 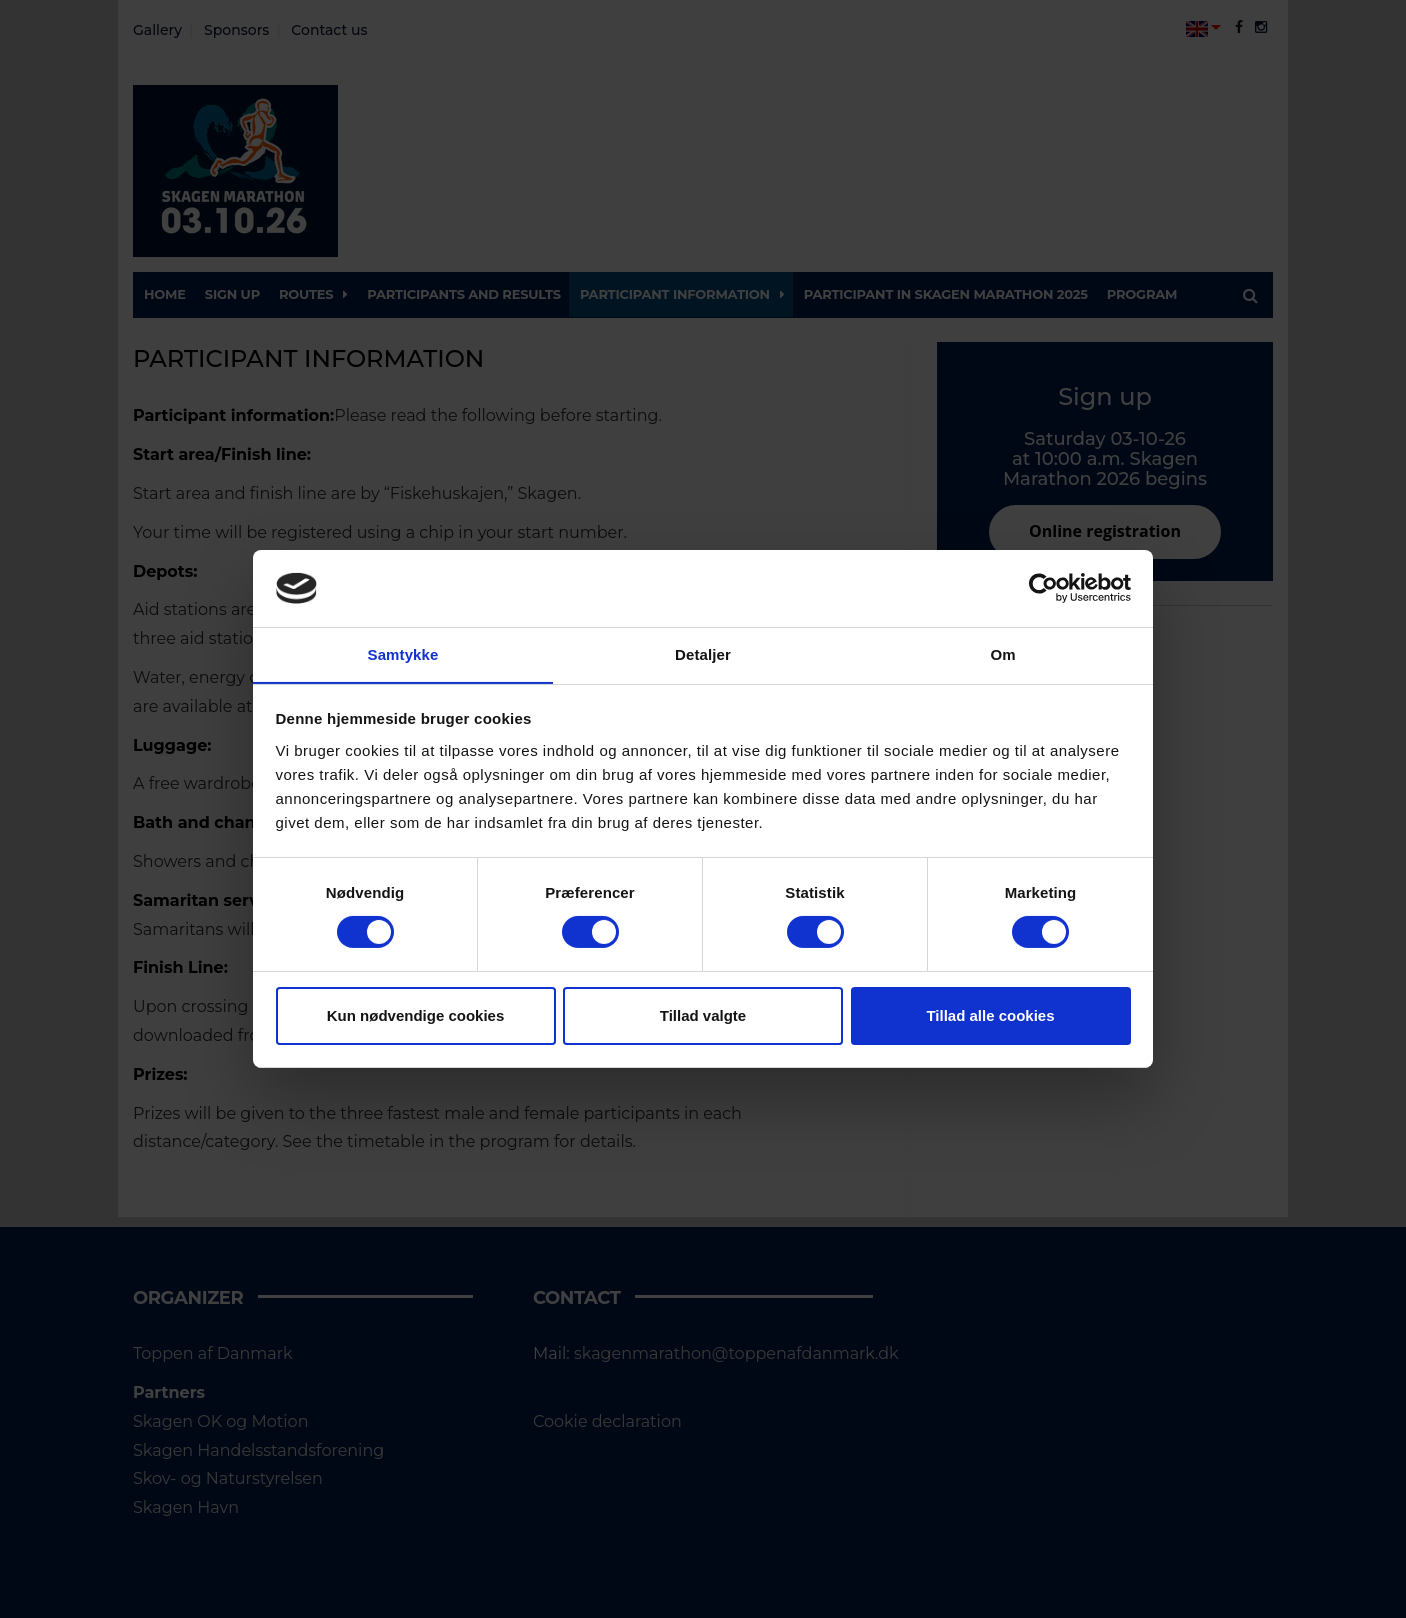 What do you see at coordinates (1002, 653) in the screenshot?
I see `Om [tab]` at bounding box center [1002, 653].